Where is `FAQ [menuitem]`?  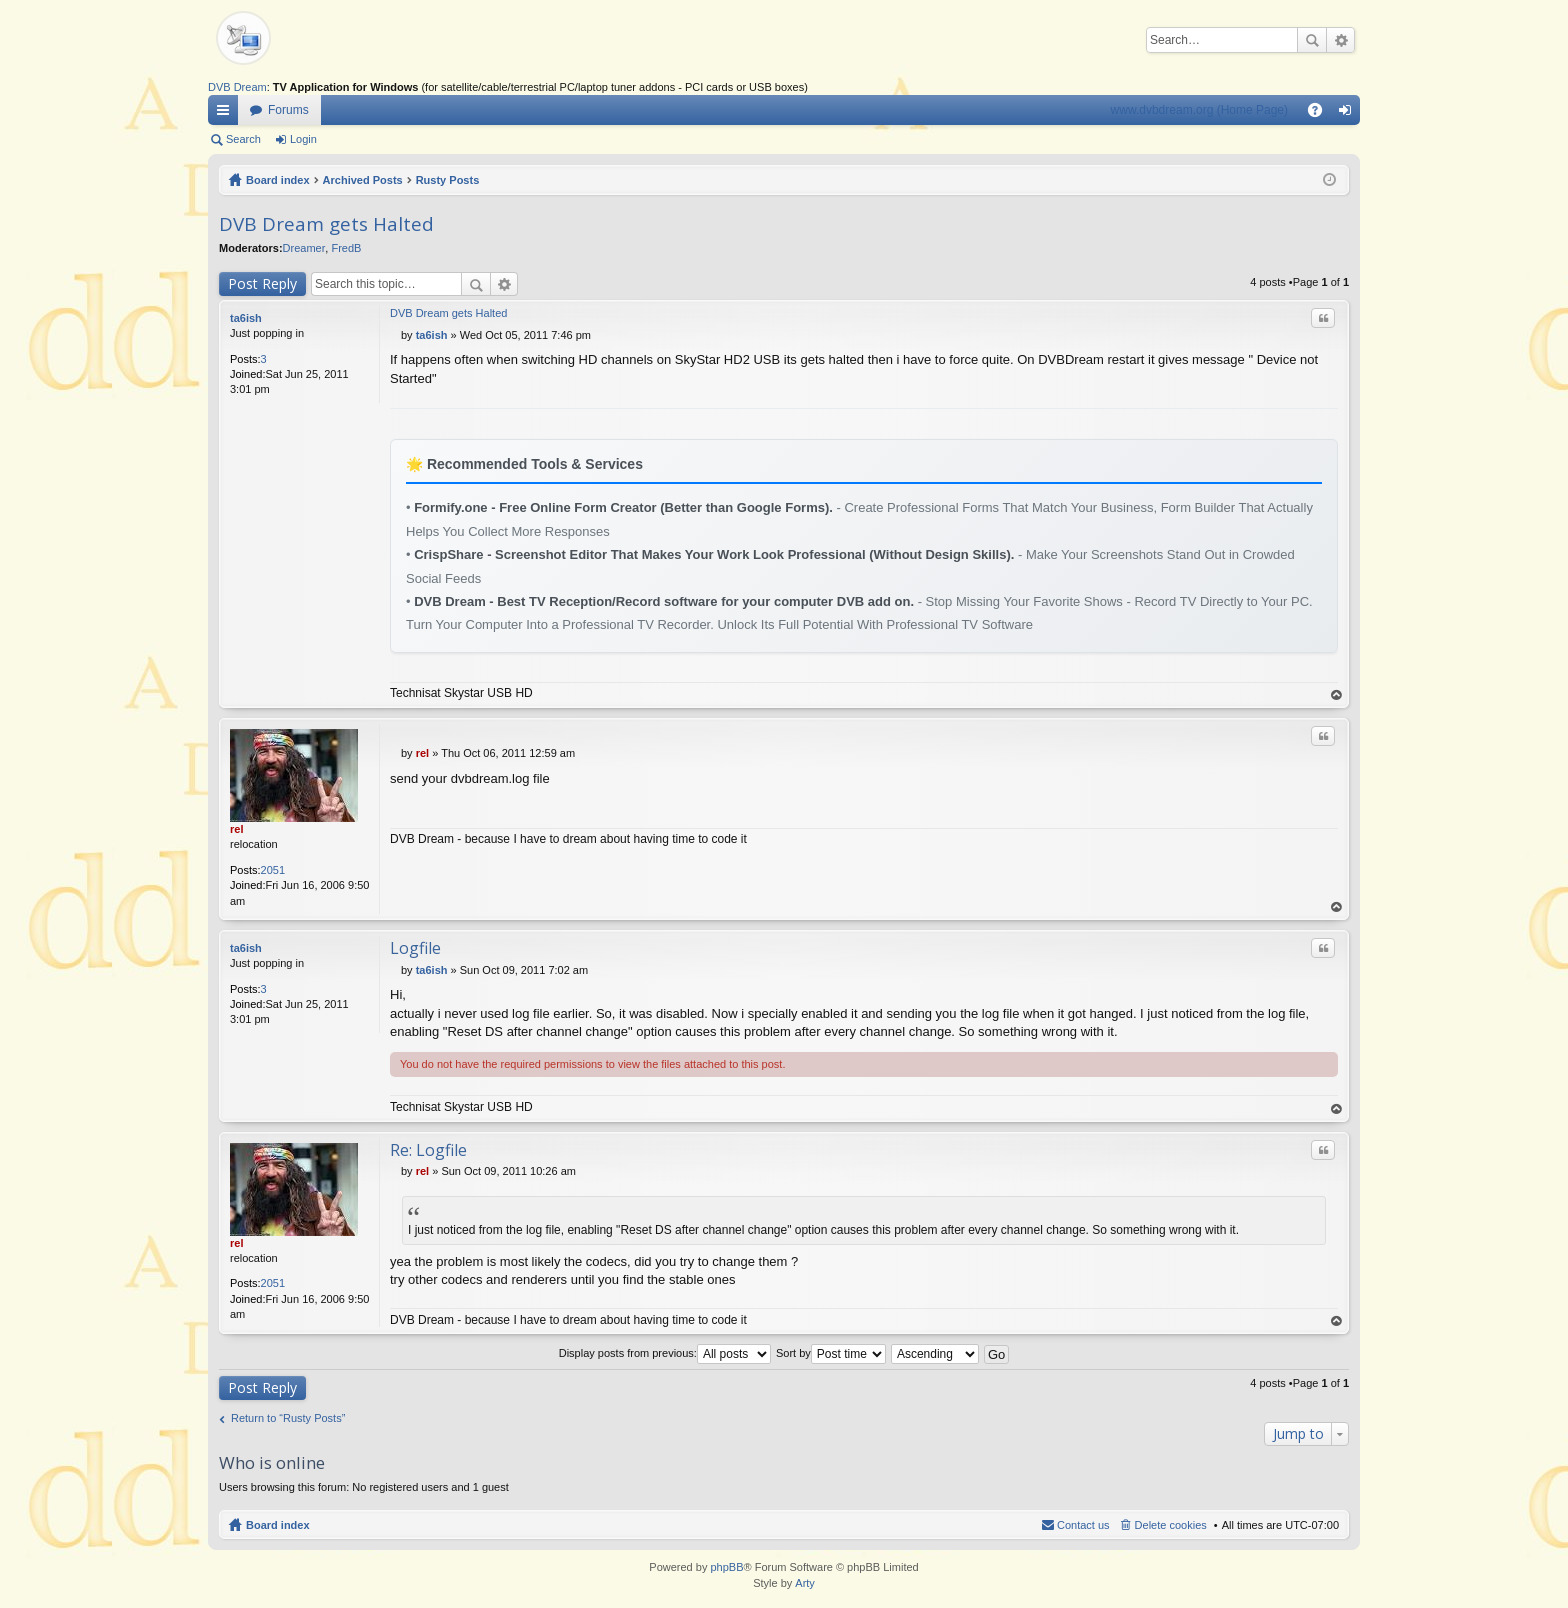 FAQ [menuitem] is located at coordinates (1321, 114).